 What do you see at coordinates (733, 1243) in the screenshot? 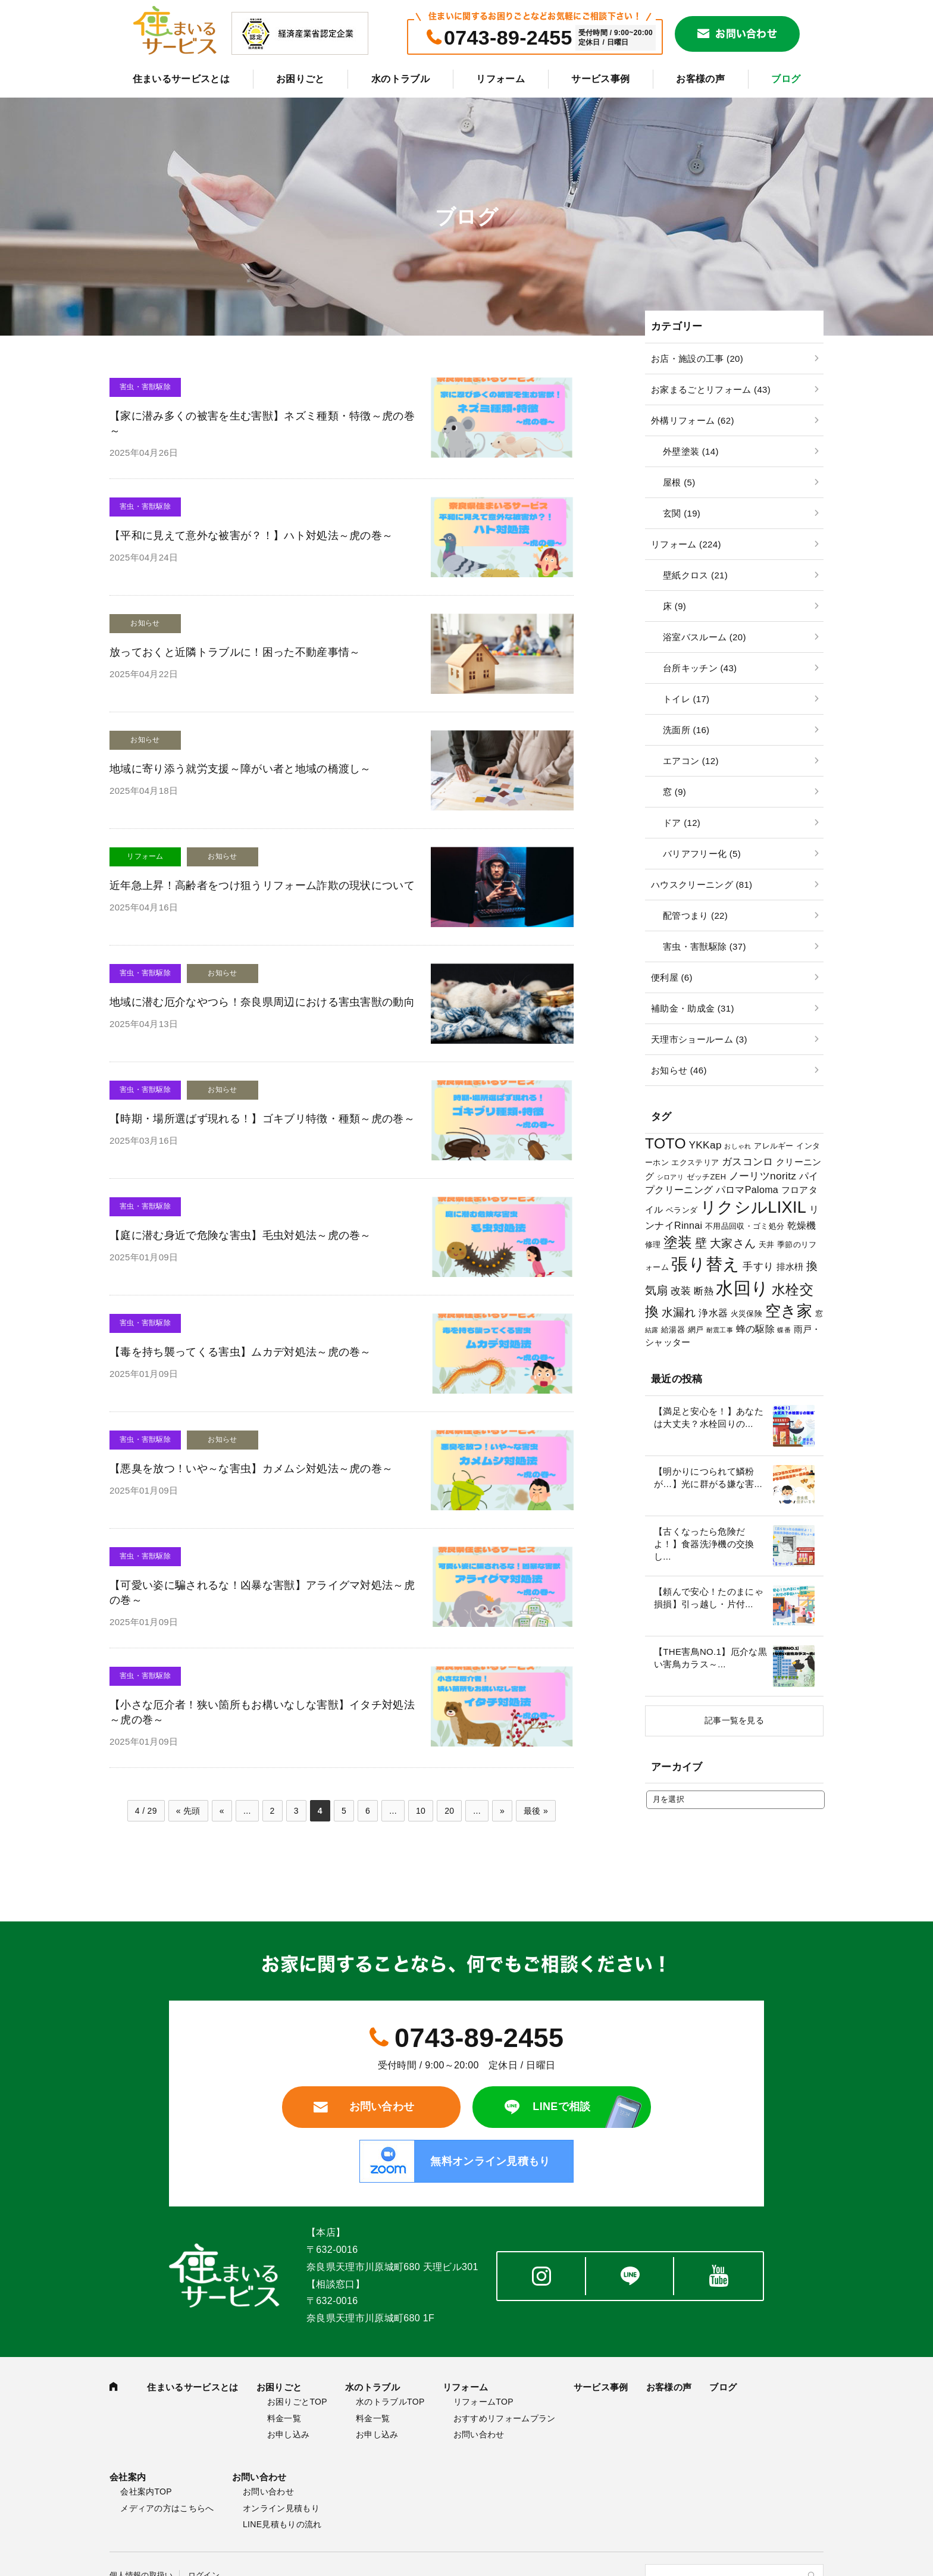
I see `大家さん [大家さん (8個の項目)]` at bounding box center [733, 1243].